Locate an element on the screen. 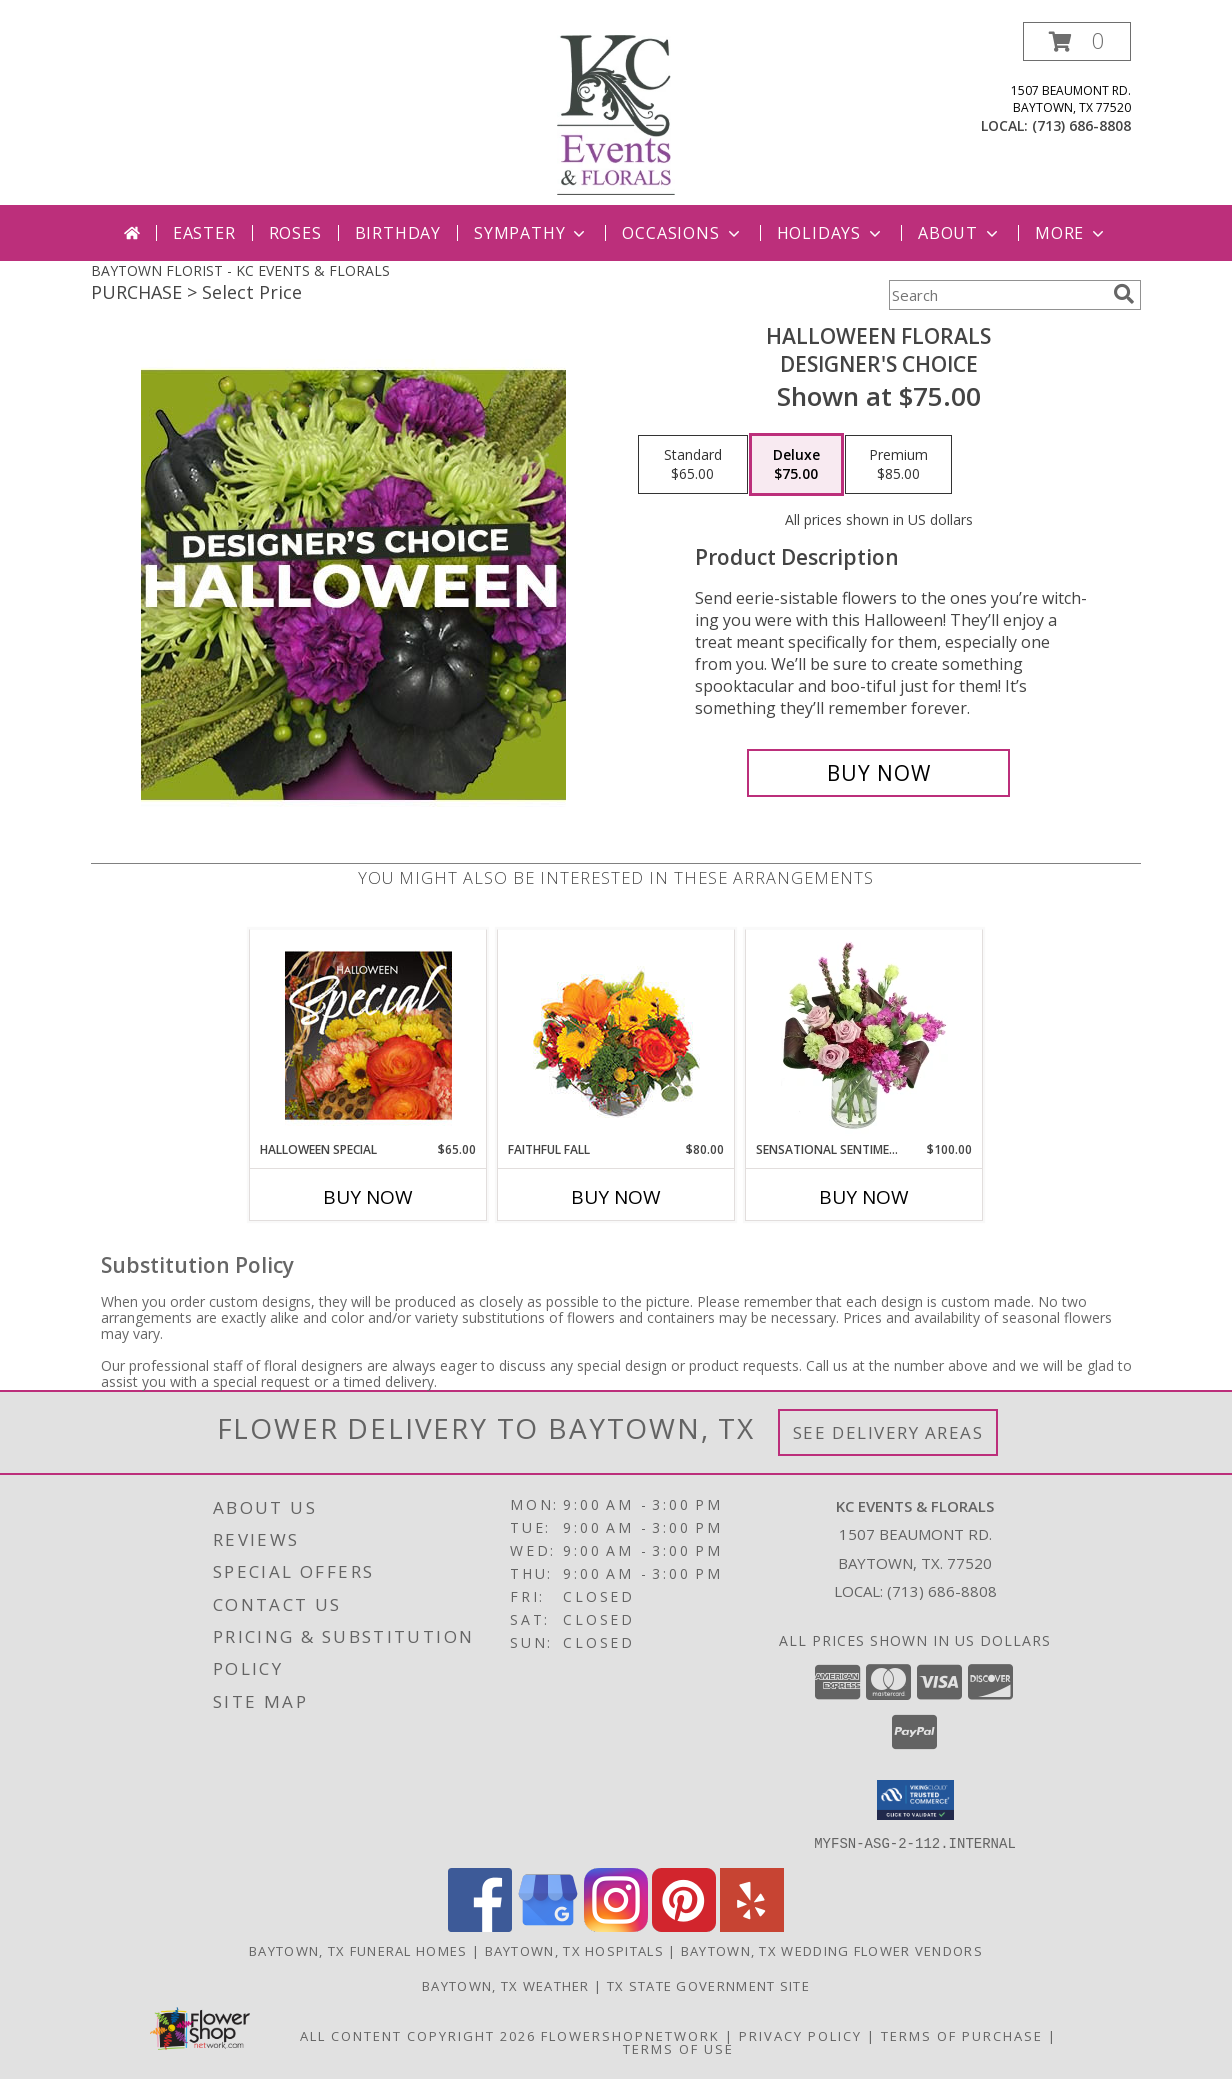  Buy Now [Buy HALLOWEEN SPECIAL Now for $65.00] is located at coordinates (368, 1197).